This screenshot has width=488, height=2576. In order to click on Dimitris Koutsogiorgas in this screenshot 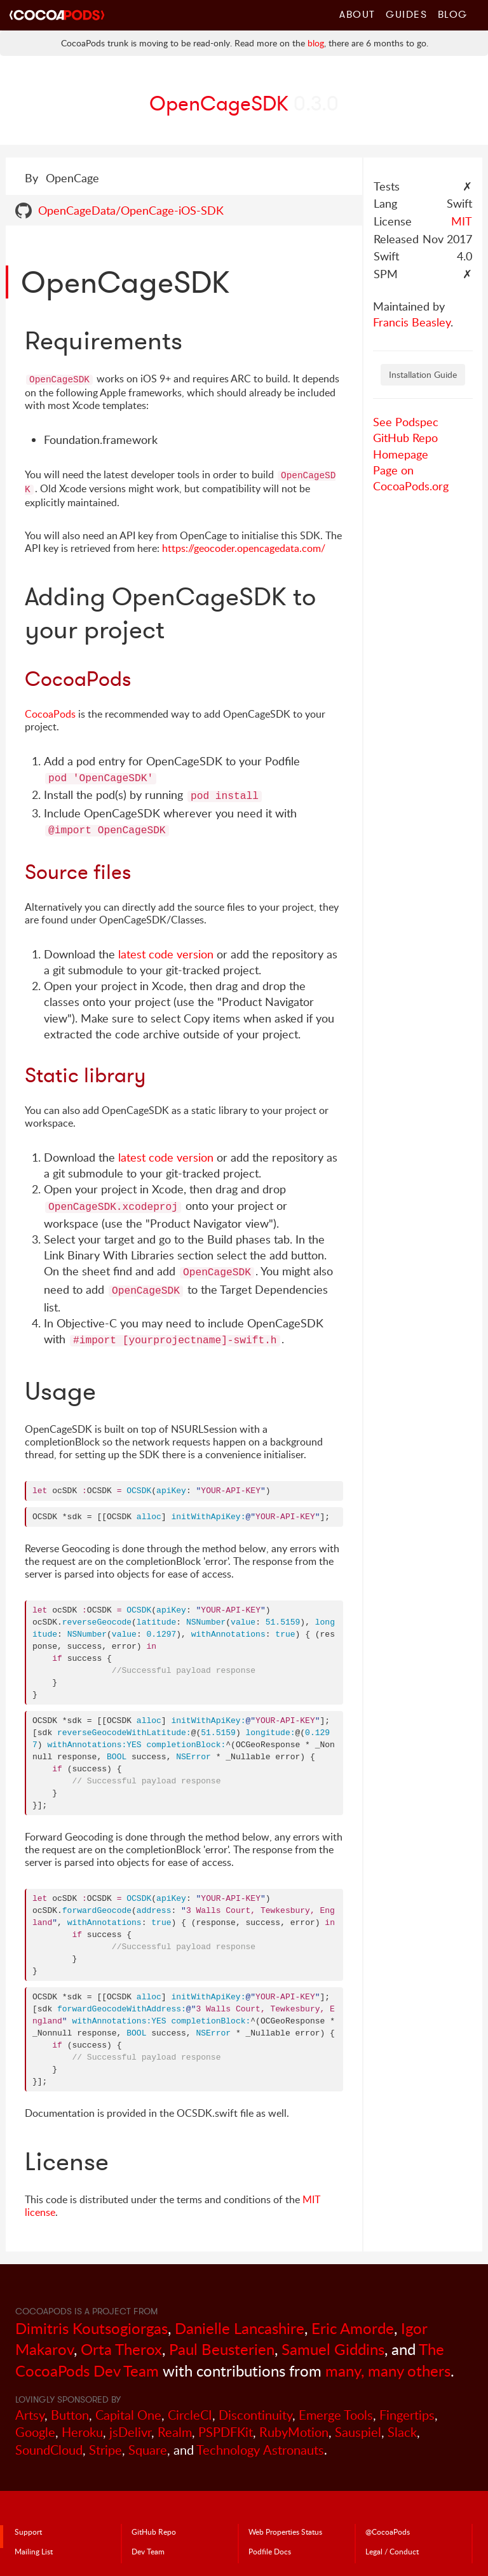, I will do `click(91, 2328)`.